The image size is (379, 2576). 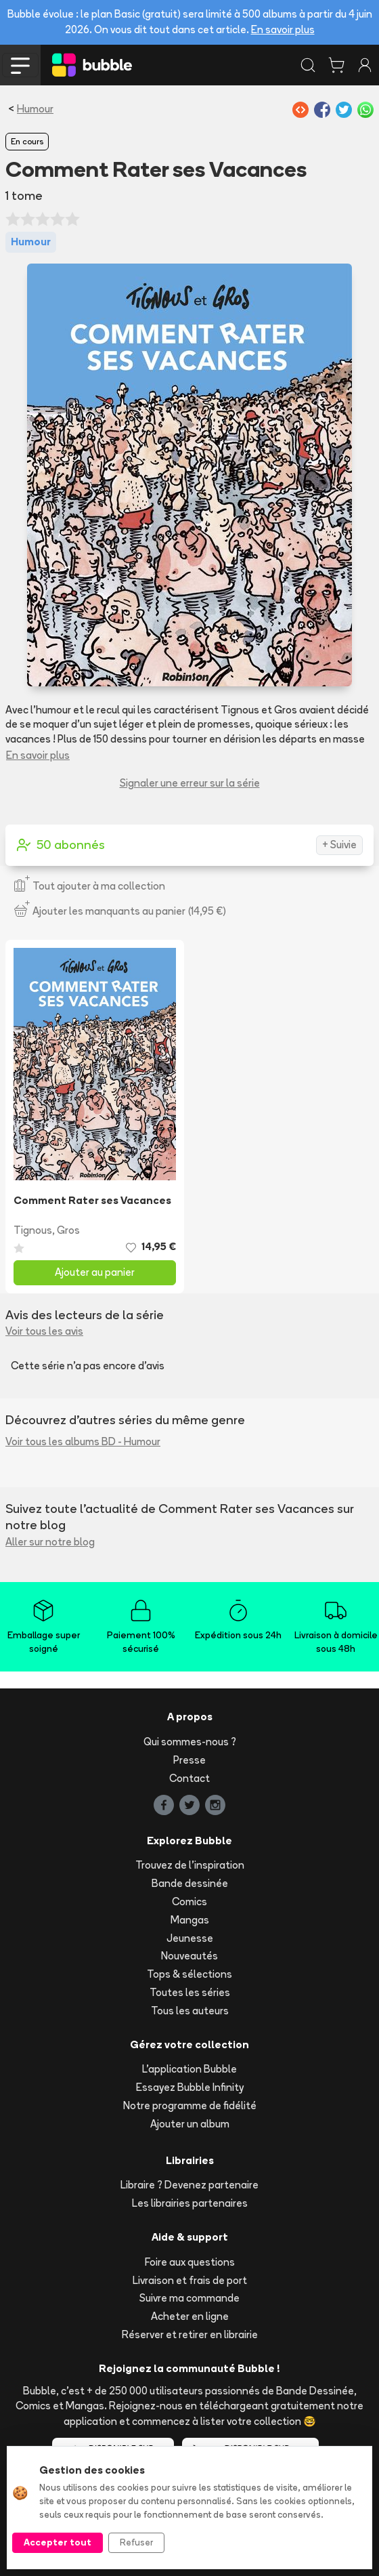 What do you see at coordinates (189, 1974) in the screenshot?
I see `Tops & sélections` at bounding box center [189, 1974].